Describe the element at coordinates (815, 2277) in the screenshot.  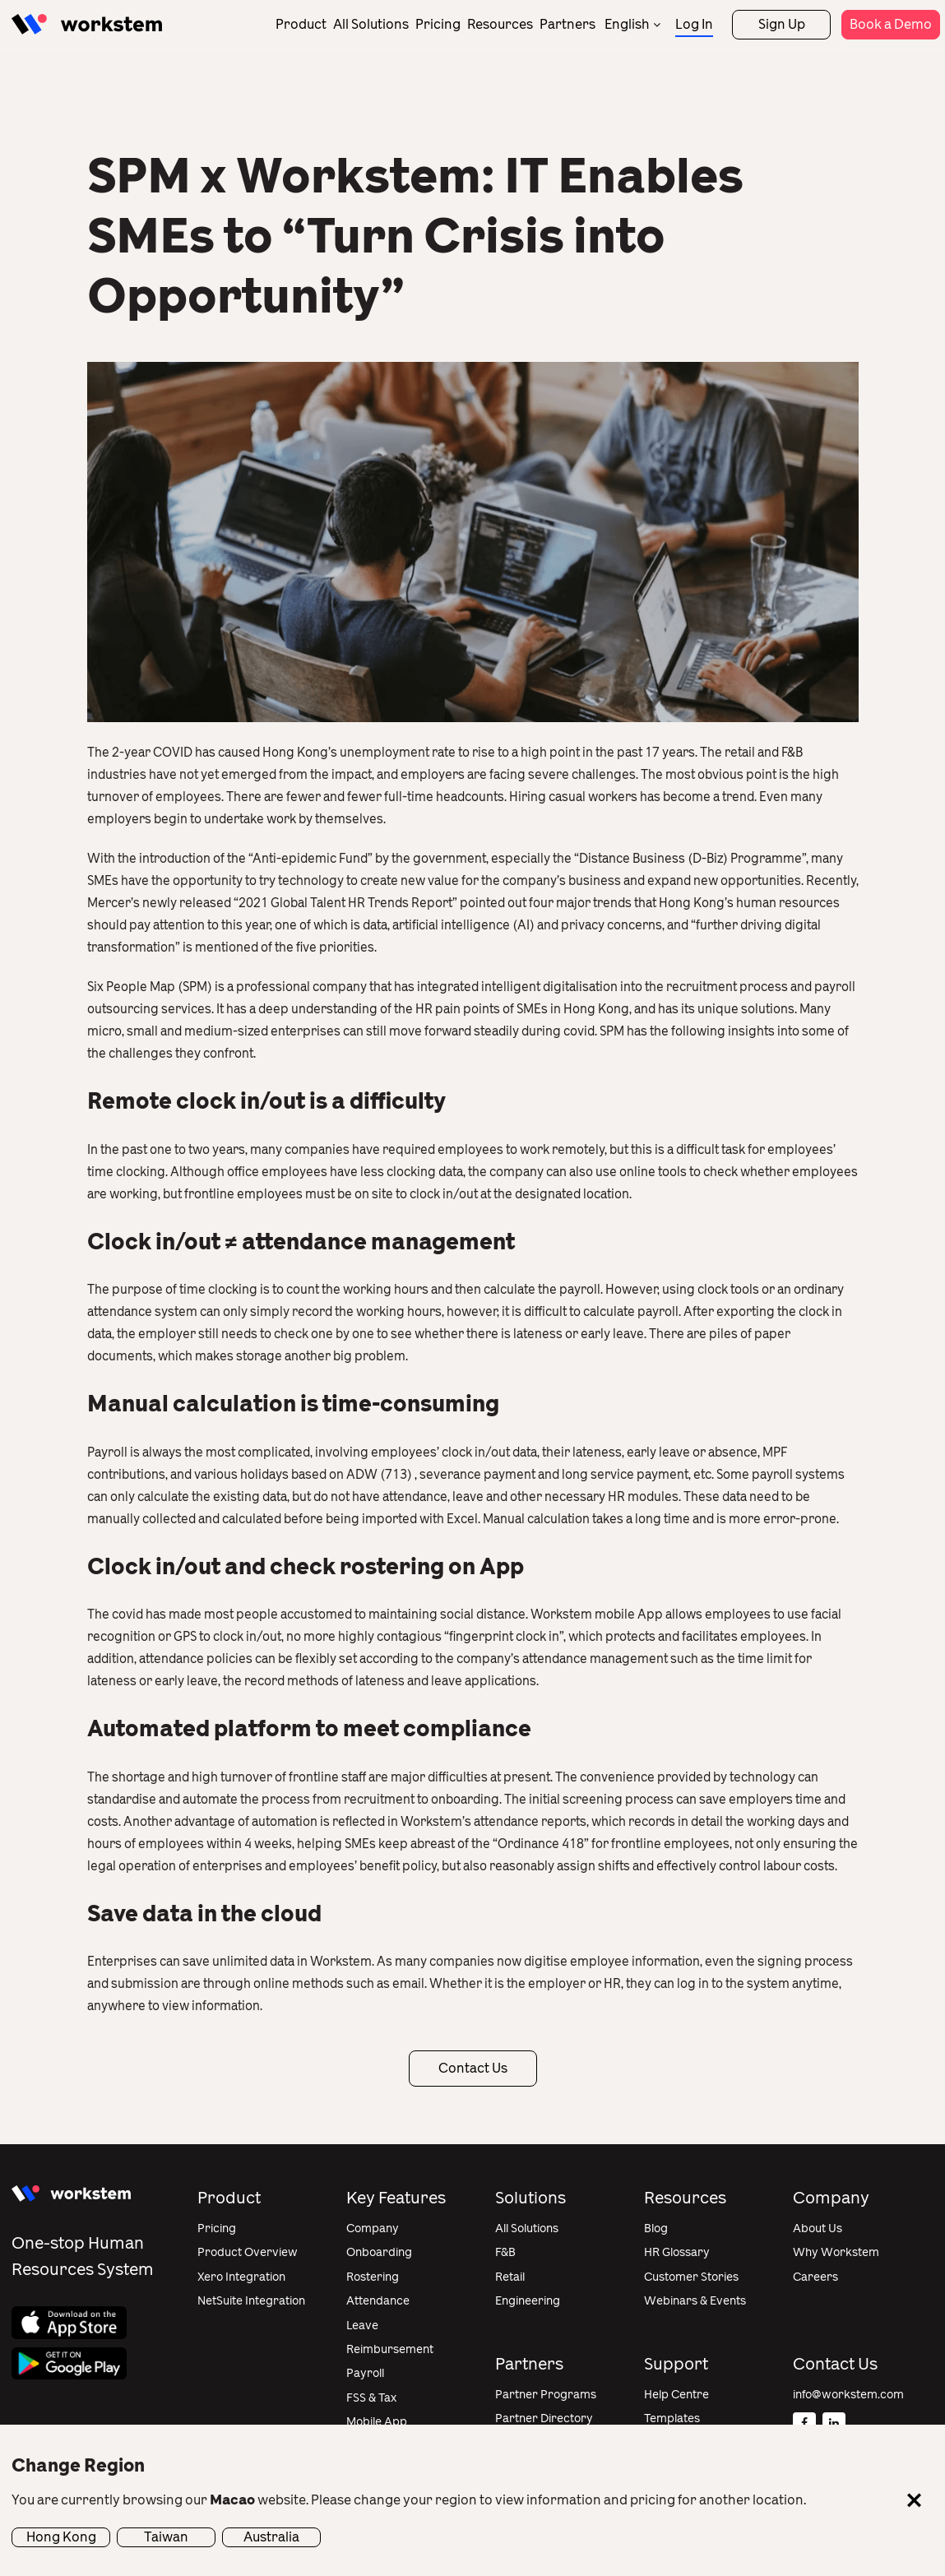
I see `Careers` at that location.